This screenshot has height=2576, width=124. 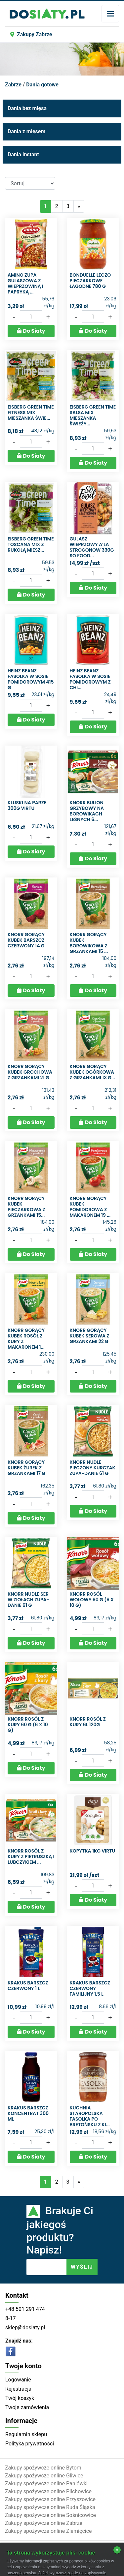 What do you see at coordinates (31, 544) in the screenshot?
I see `Eisberg Green Time Toscana mix z rukolą Miesz...` at bounding box center [31, 544].